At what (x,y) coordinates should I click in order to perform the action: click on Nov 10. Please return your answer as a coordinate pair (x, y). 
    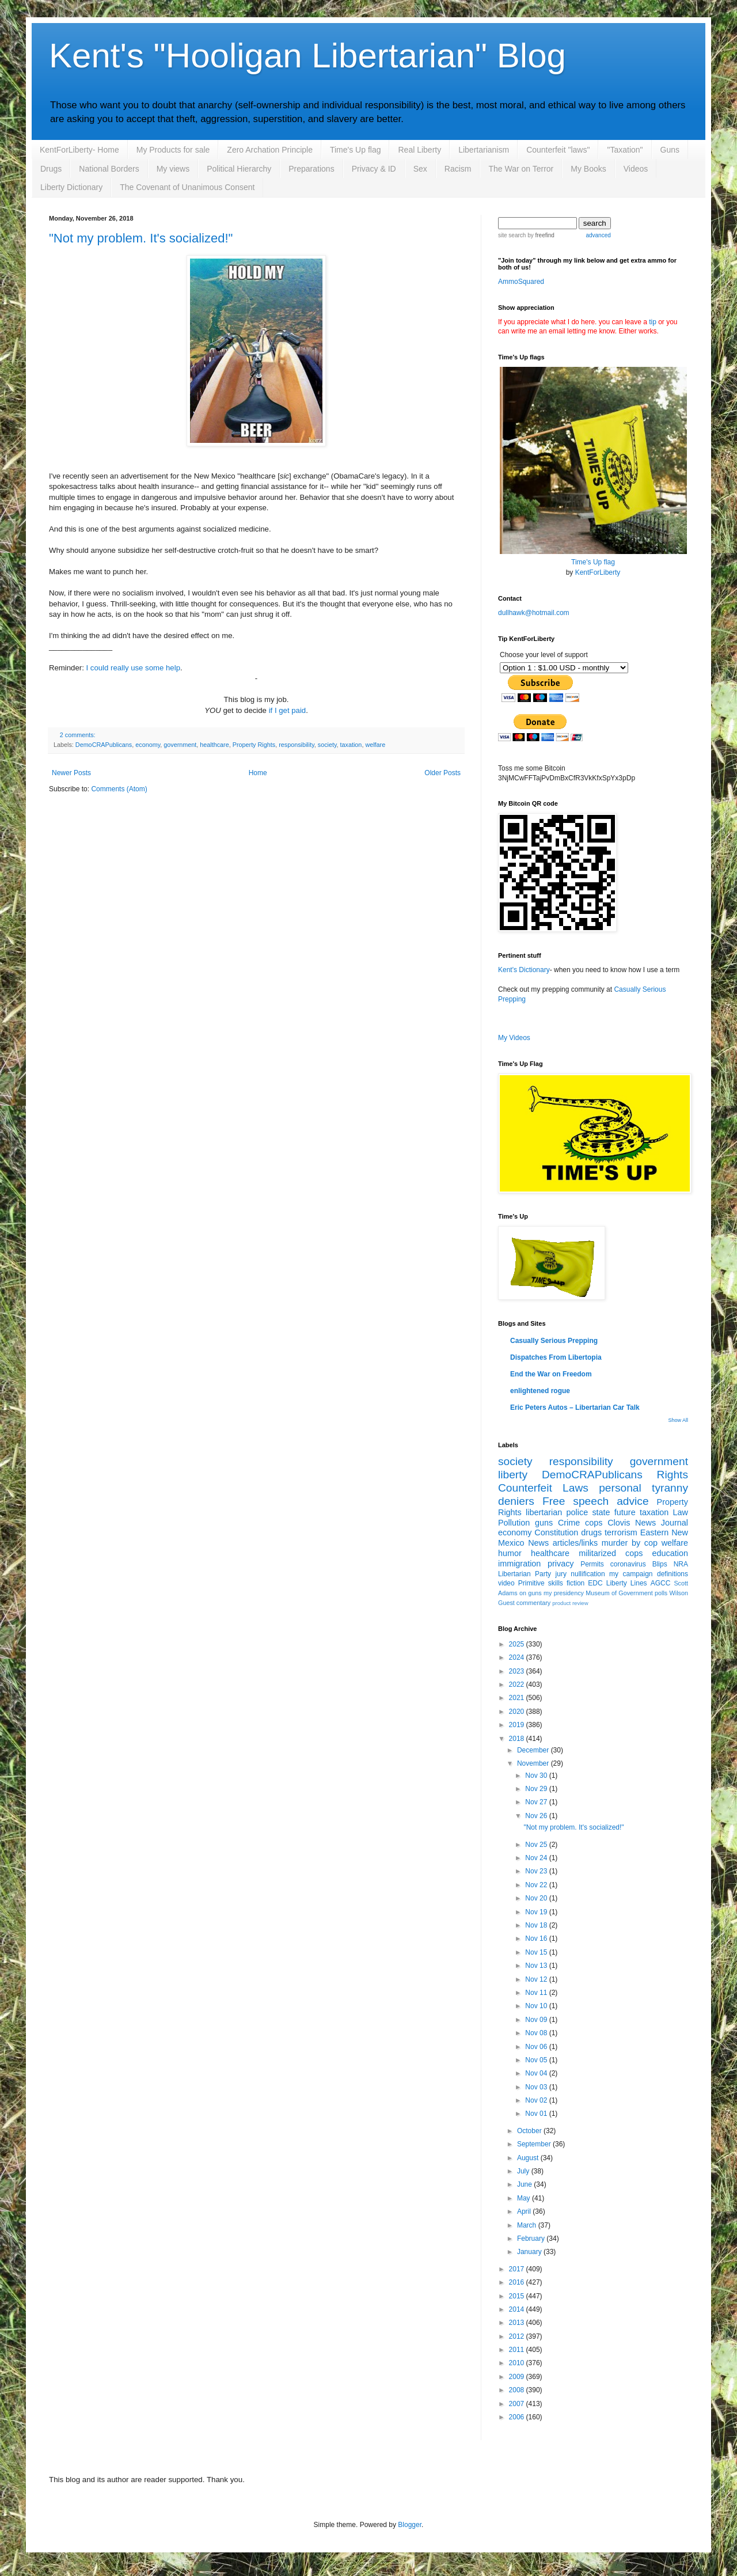
    Looking at the image, I should click on (537, 2006).